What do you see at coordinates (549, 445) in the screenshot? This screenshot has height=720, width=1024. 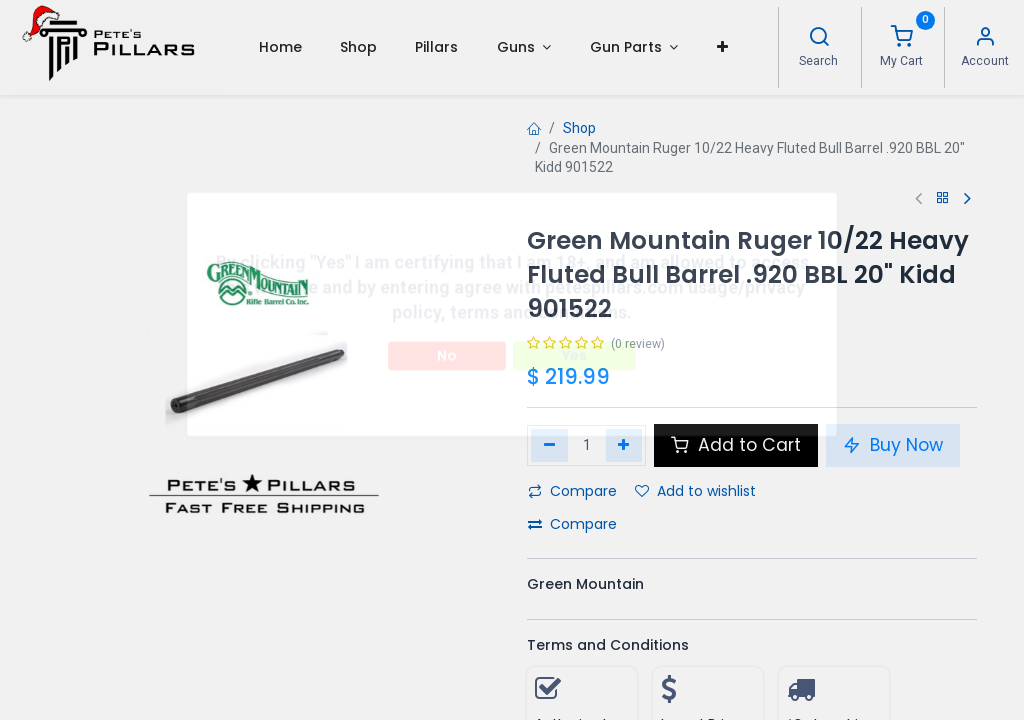 I see `[Remove one]` at bounding box center [549, 445].